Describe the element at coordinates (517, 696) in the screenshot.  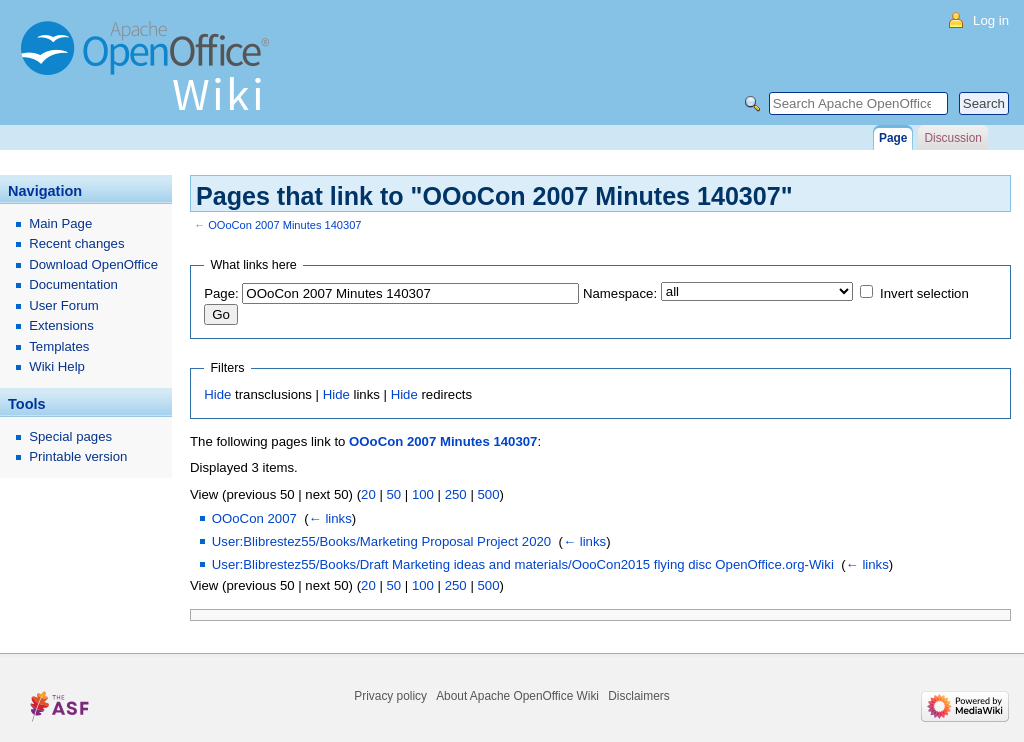
I see `About Apache OpenOffice Wiki` at that location.